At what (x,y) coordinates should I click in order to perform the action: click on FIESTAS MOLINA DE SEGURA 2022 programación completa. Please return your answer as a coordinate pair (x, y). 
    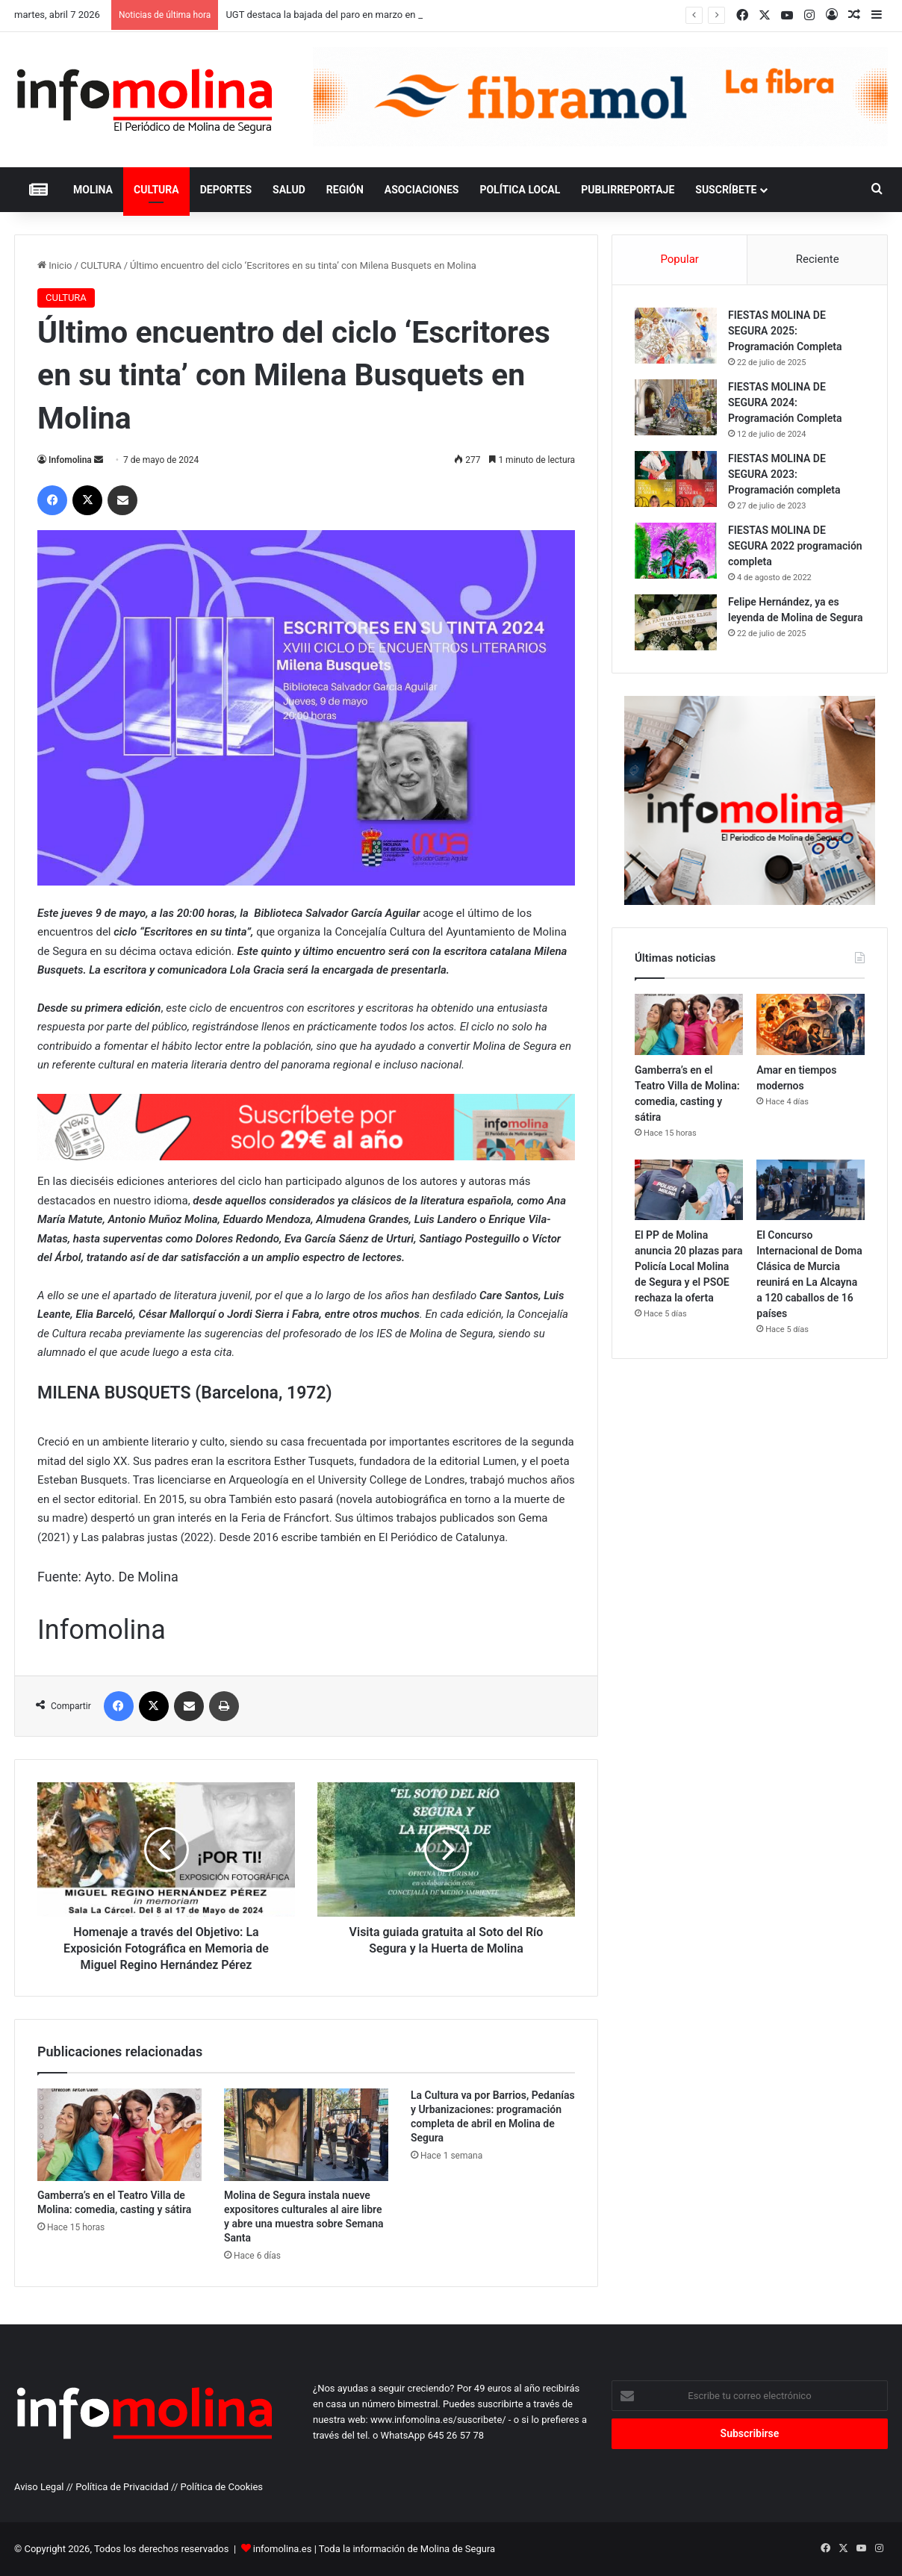
    Looking at the image, I should click on (795, 545).